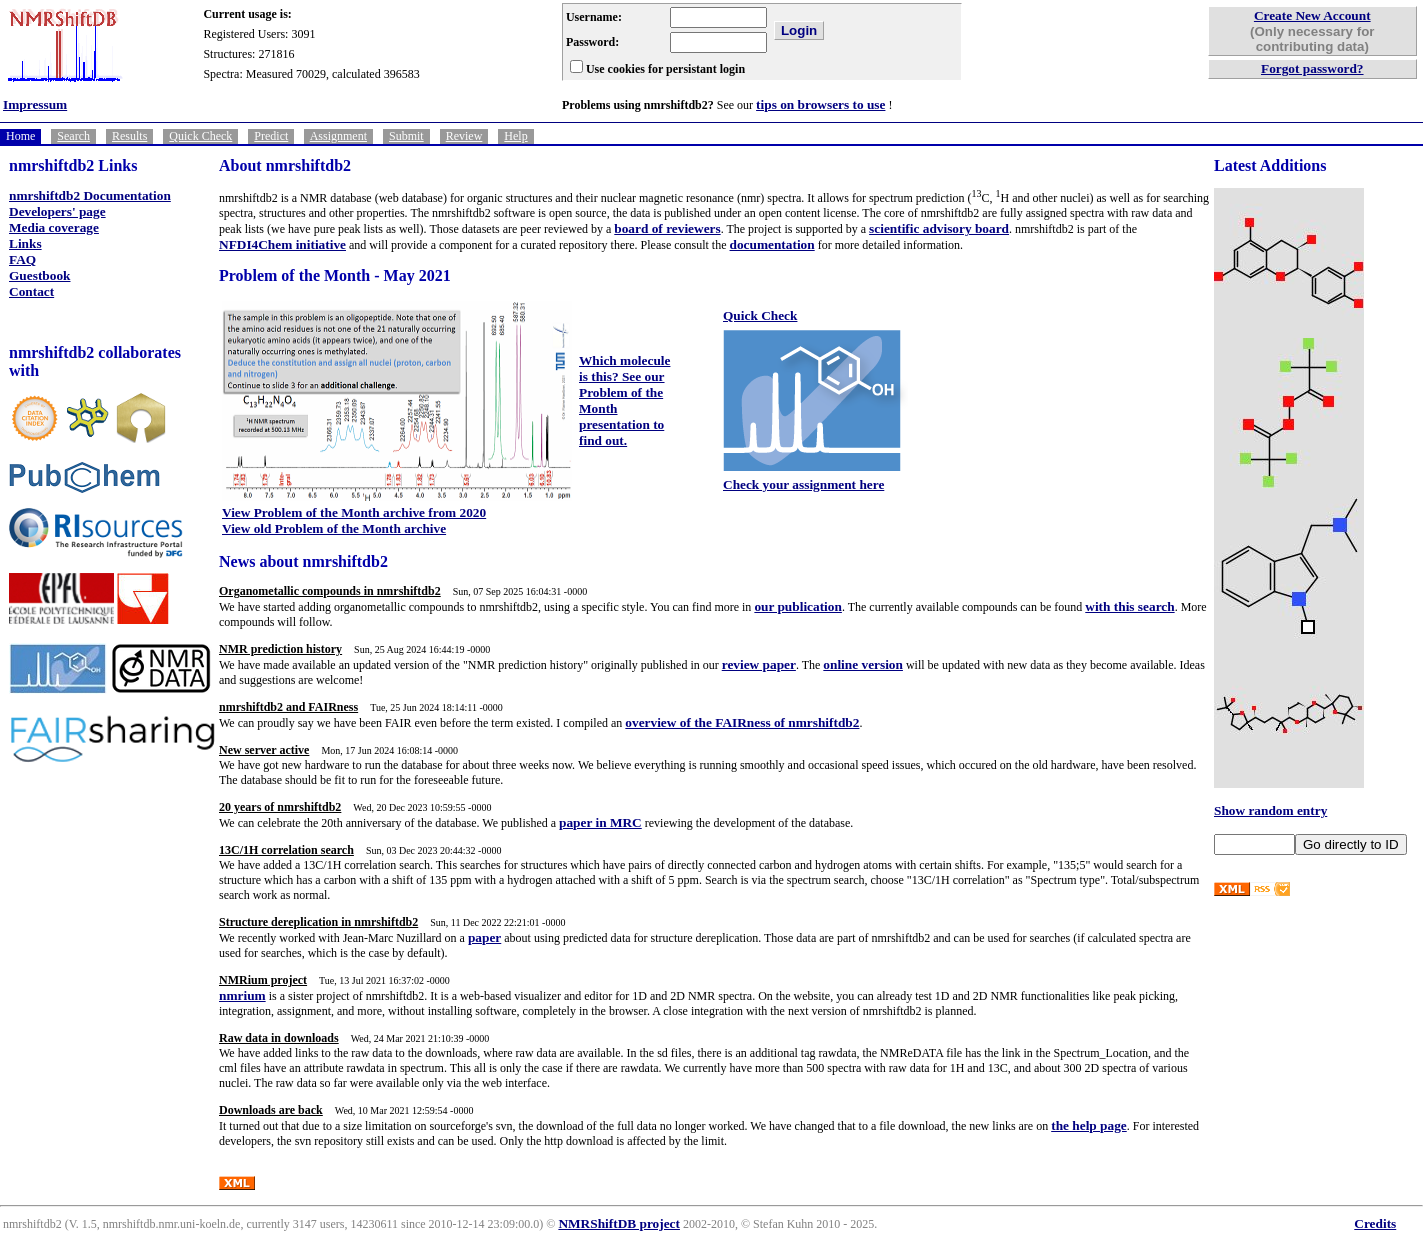 This screenshot has height=1235, width=1423. Describe the element at coordinates (406, 136) in the screenshot. I see `Submit` at that location.